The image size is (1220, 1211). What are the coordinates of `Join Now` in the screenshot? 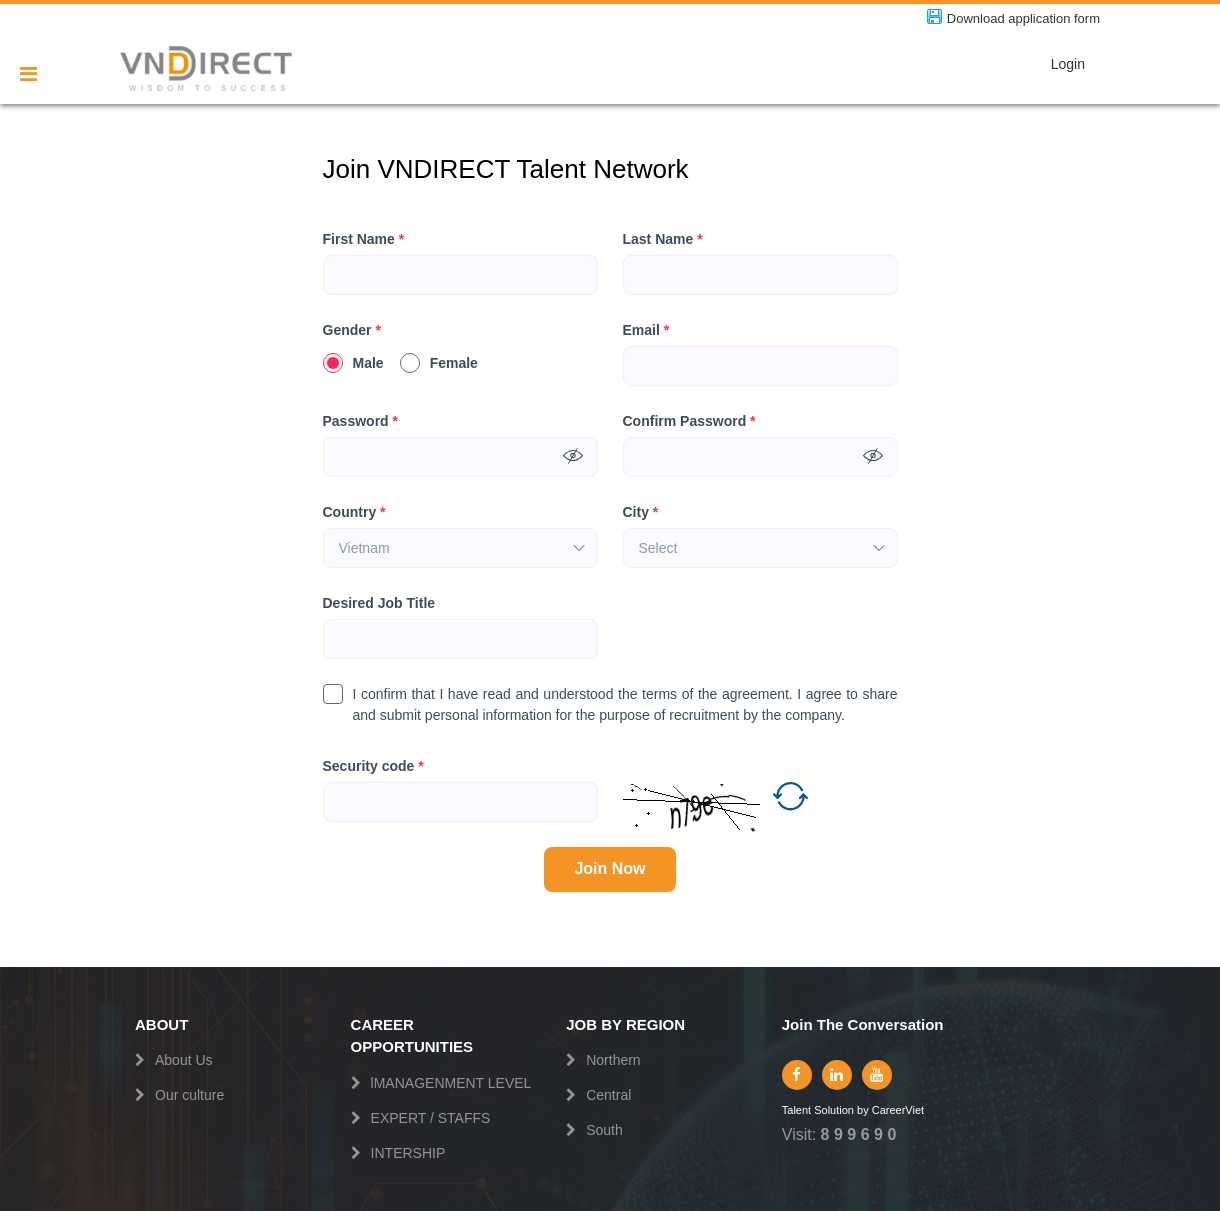 It's located at (609, 868).